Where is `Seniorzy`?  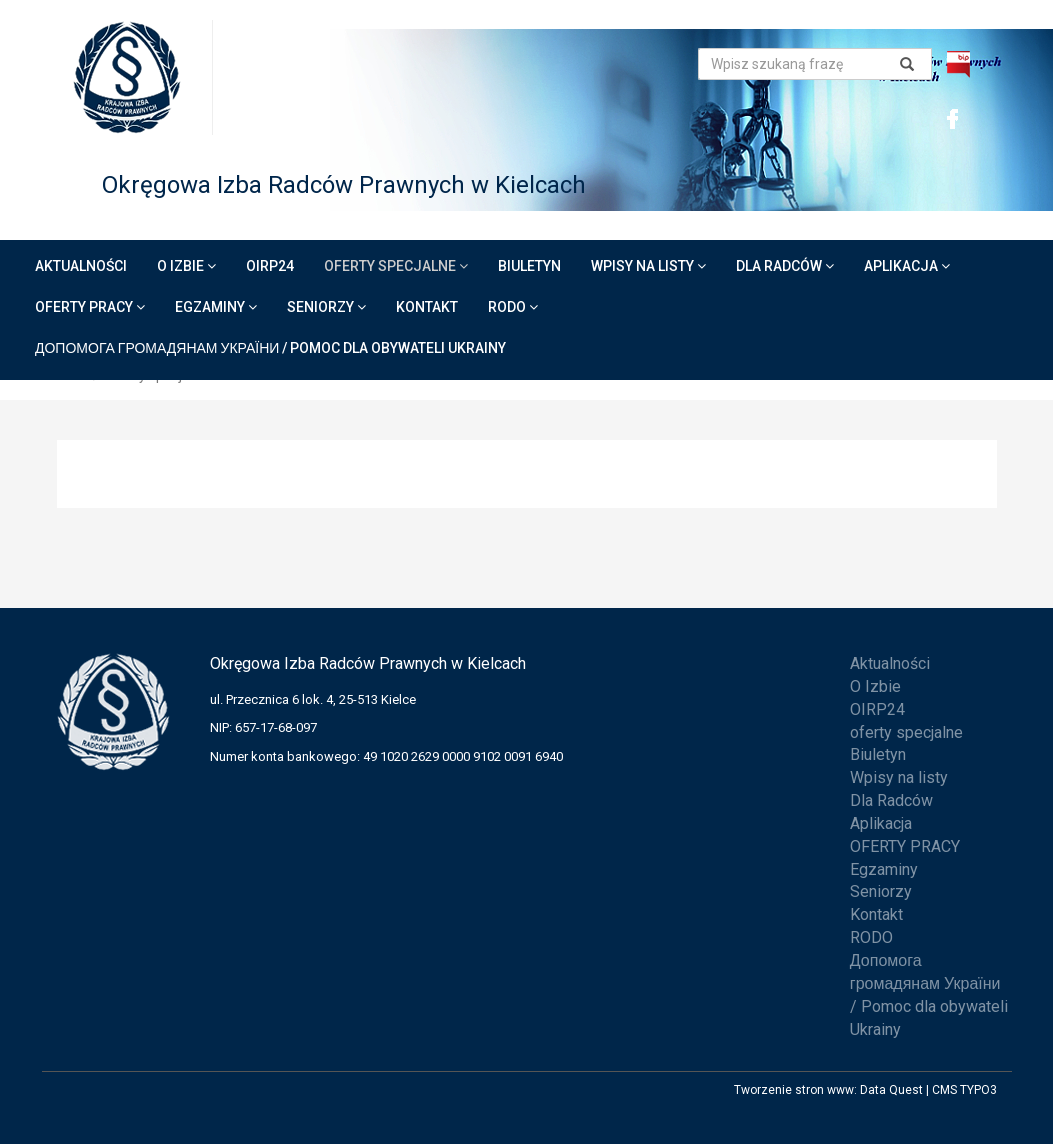
Seniorzy is located at coordinates (326, 307).